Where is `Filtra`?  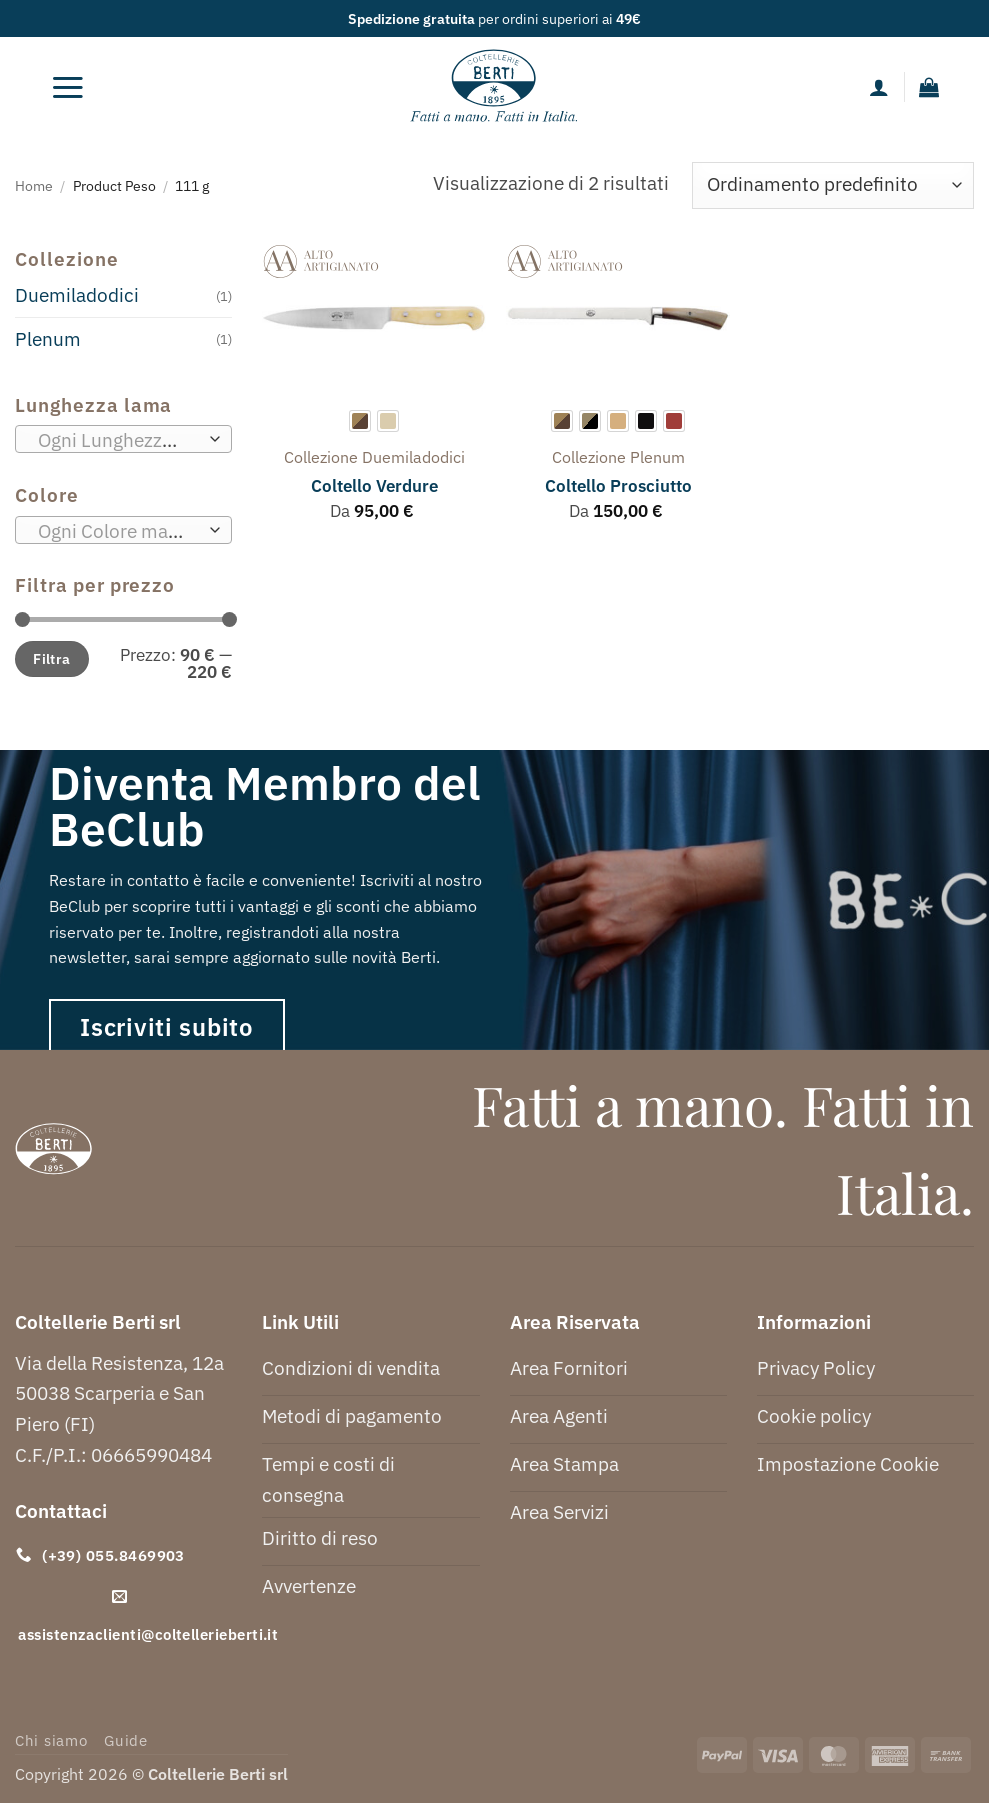
Filtra is located at coordinates (52, 658).